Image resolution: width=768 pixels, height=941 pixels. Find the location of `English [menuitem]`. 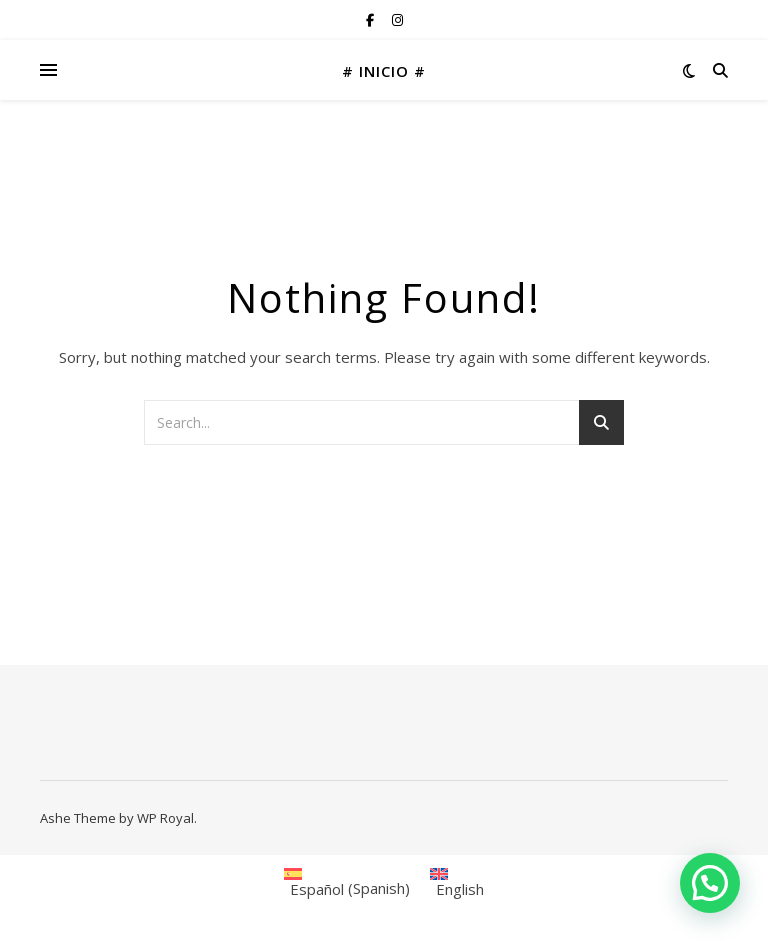

English [menuitem] is located at coordinates (460, 889).